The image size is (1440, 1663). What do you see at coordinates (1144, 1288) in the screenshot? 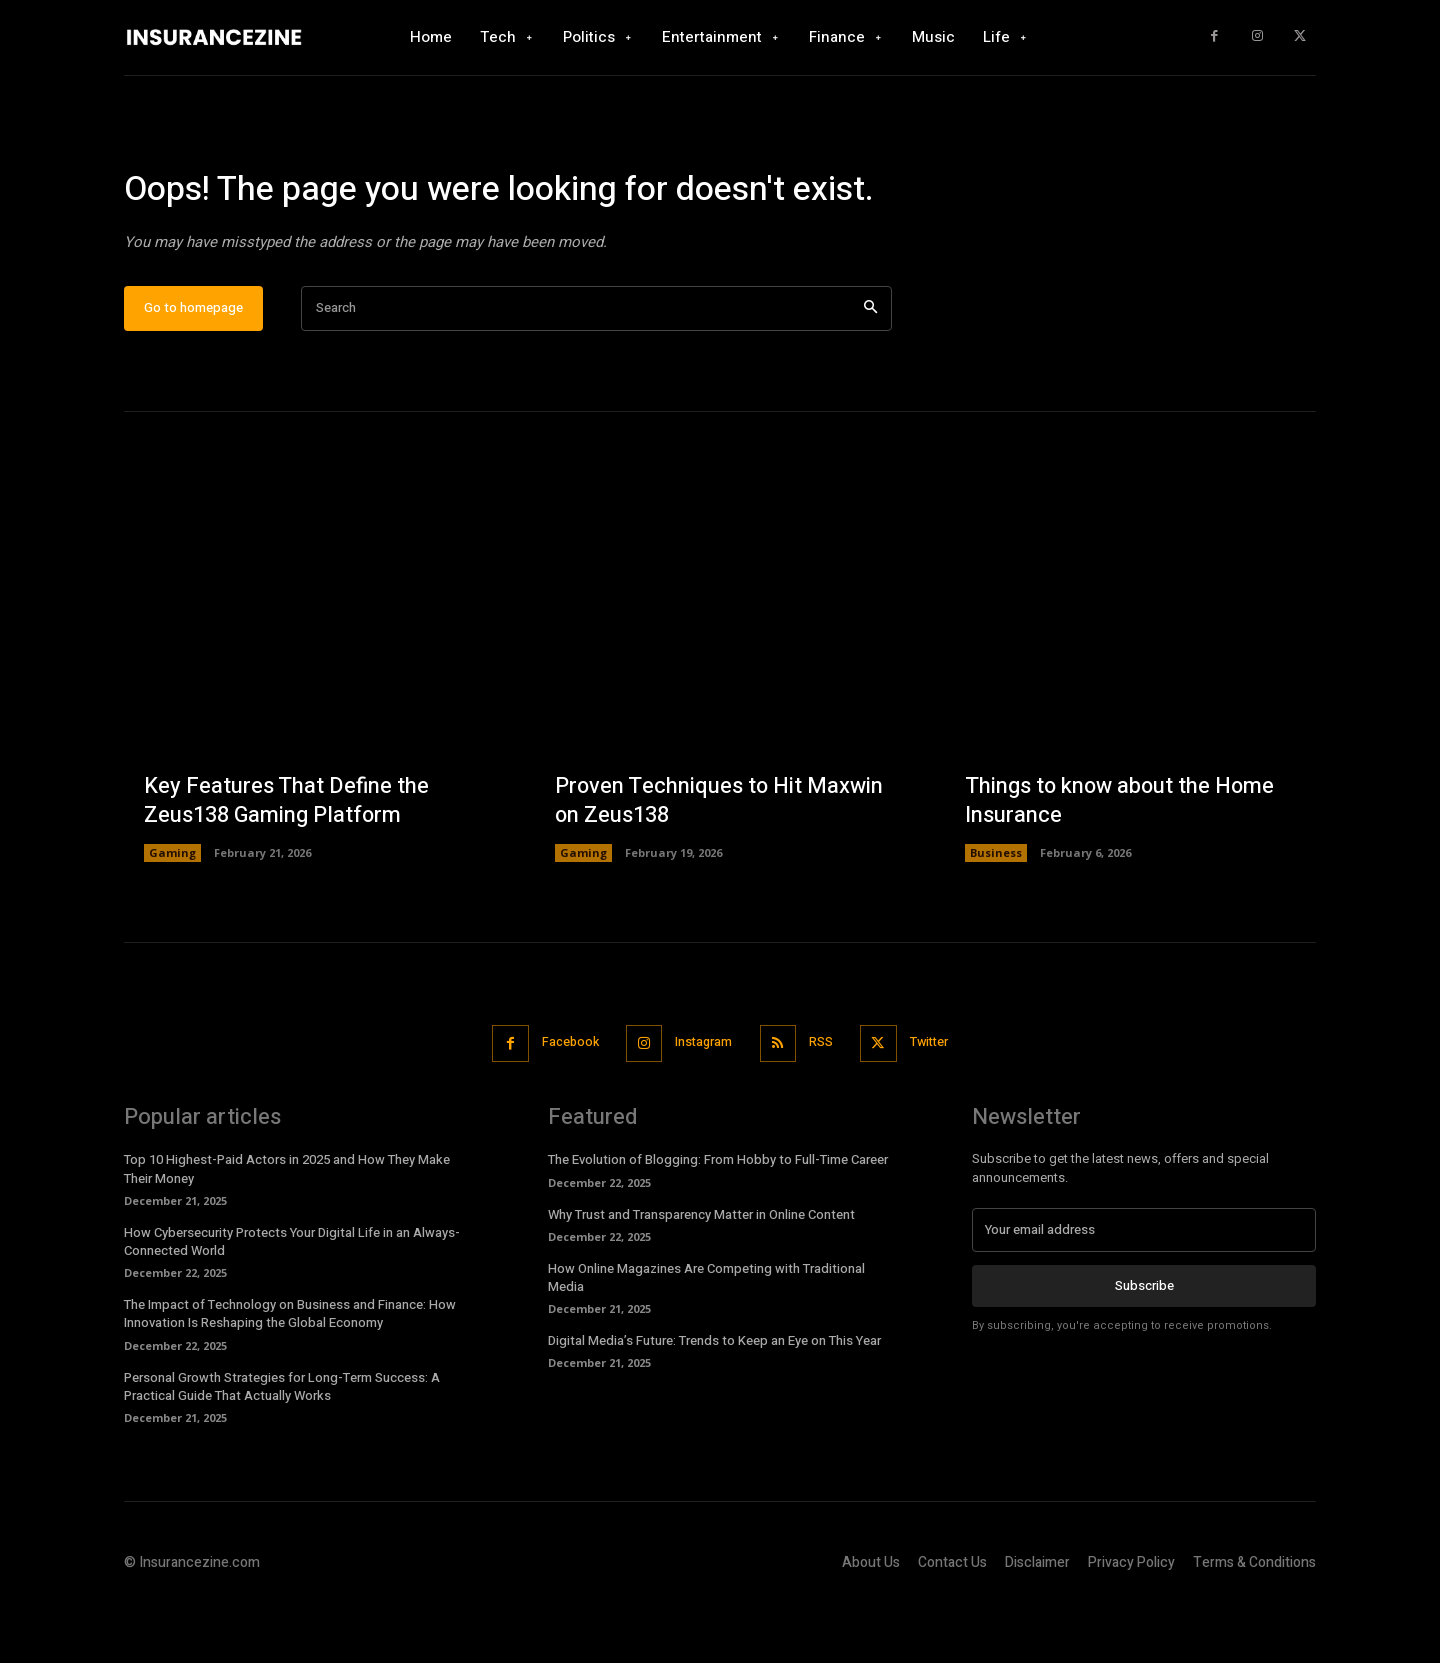
I see `[email]` at bounding box center [1144, 1288].